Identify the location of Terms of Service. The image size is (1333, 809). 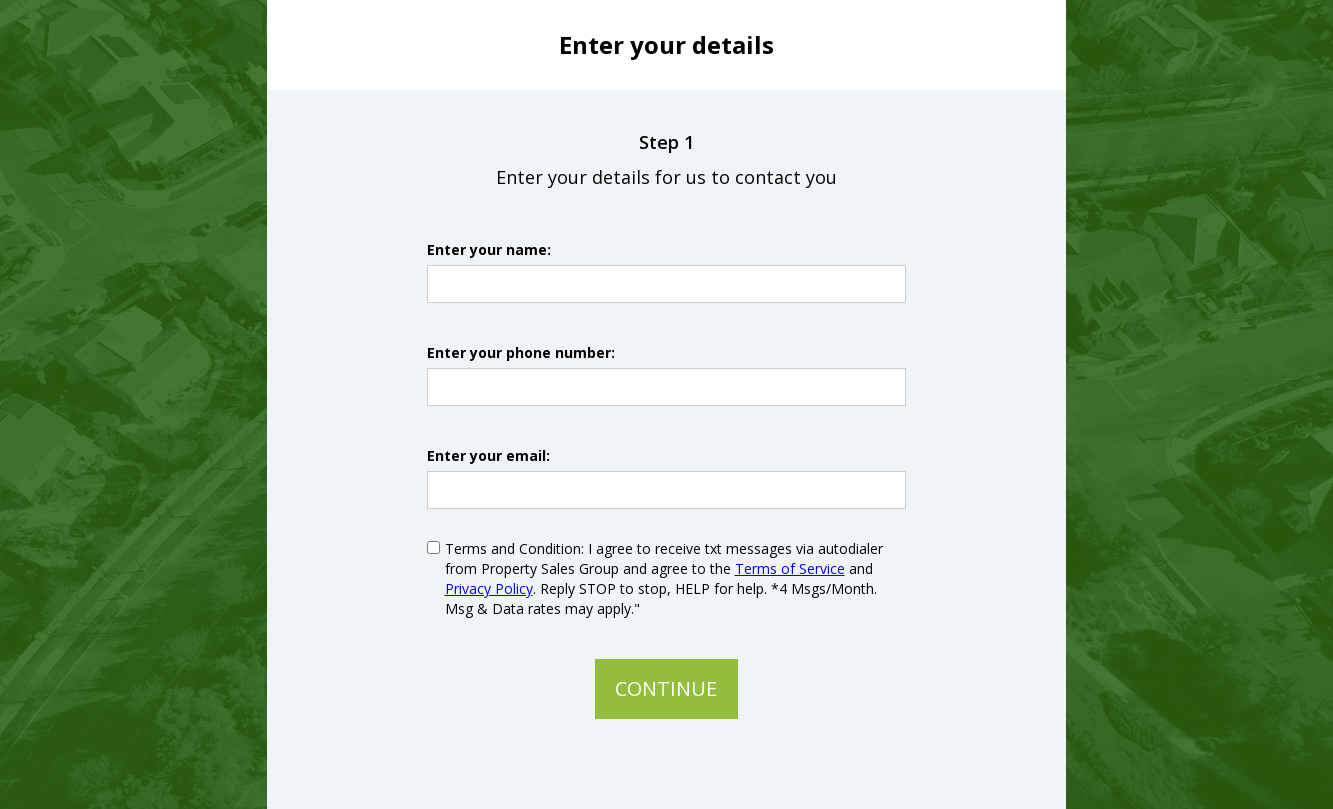
(790, 568).